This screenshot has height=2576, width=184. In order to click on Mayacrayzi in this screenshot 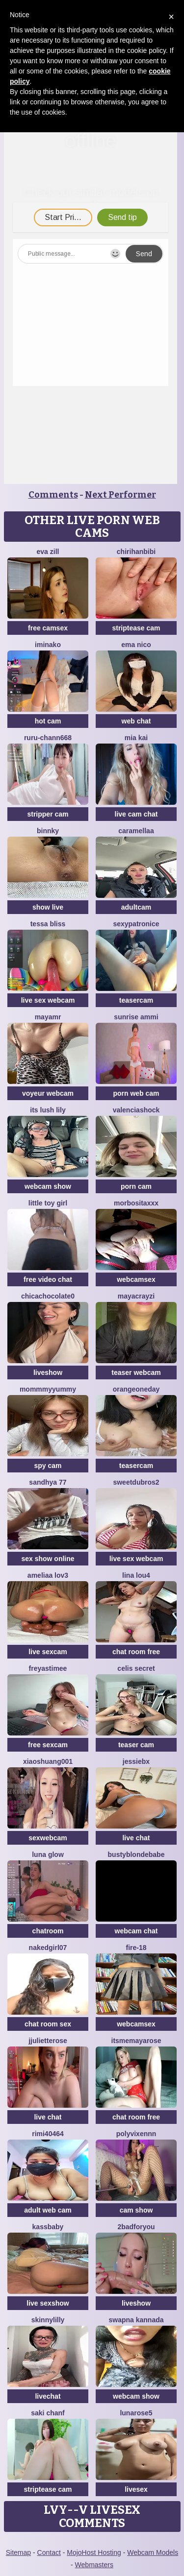, I will do `click(136, 1296)`.